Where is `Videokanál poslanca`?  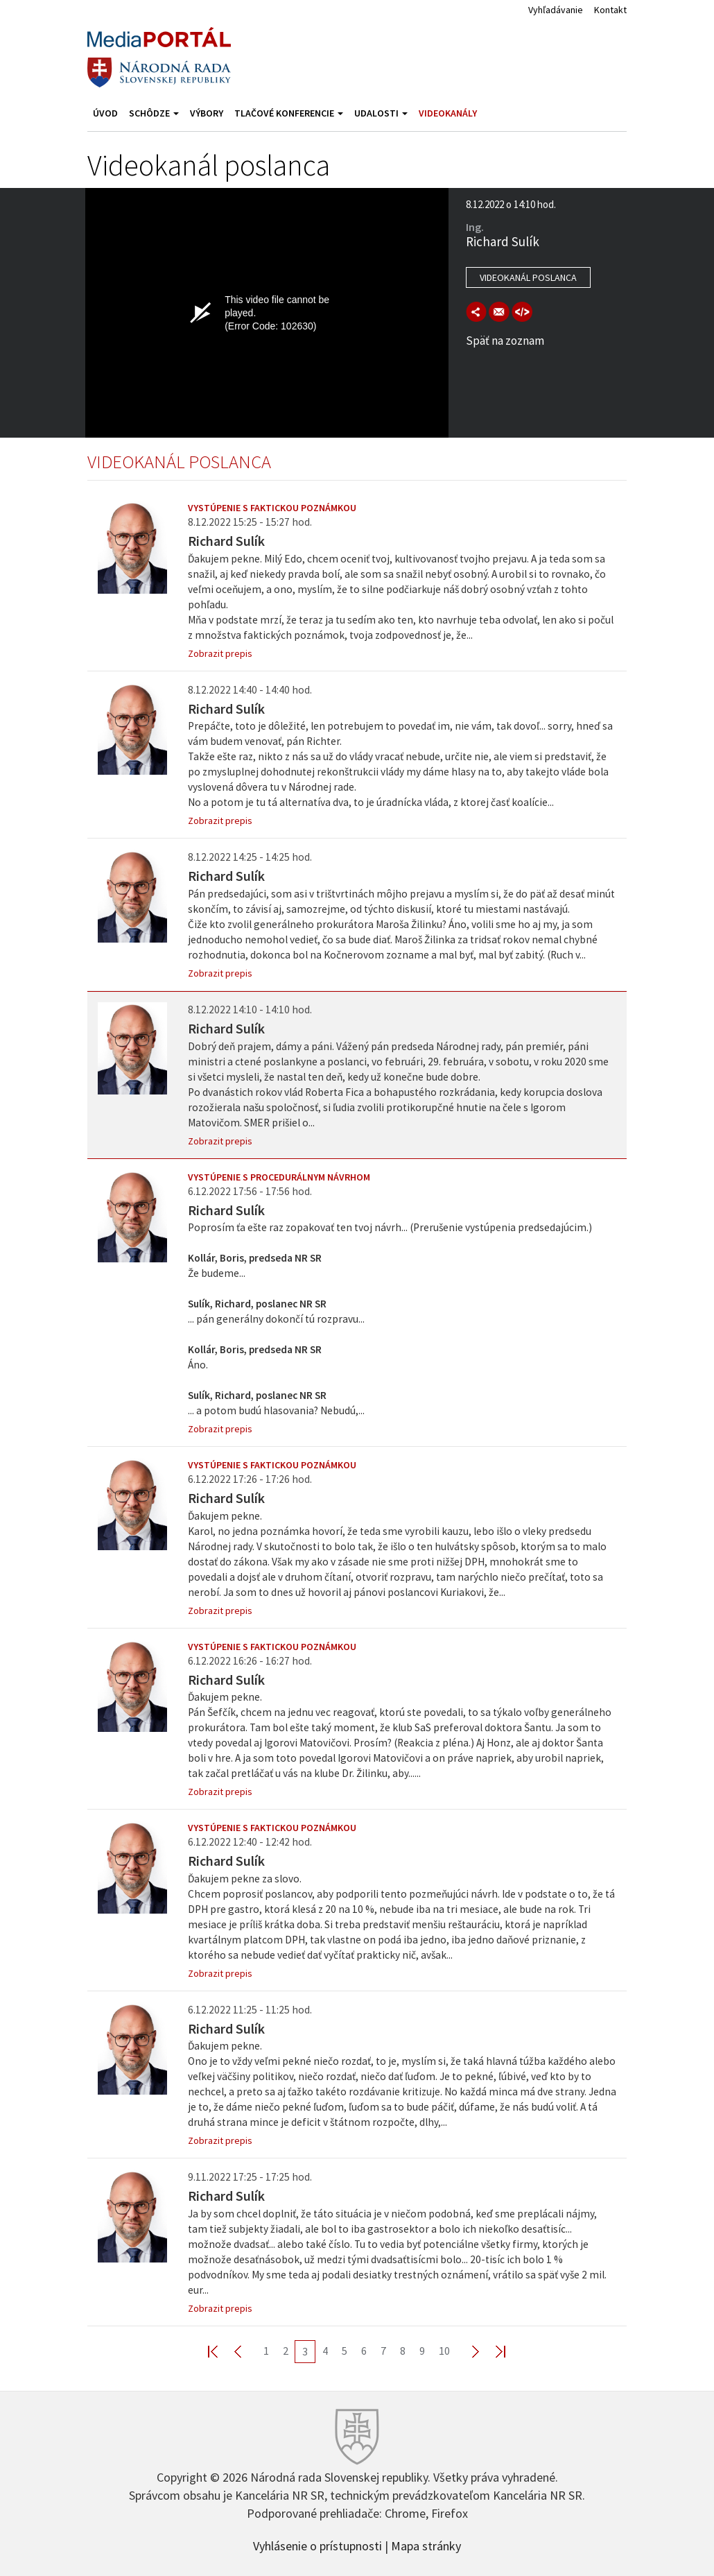
Videokanál poslanca is located at coordinates (528, 277).